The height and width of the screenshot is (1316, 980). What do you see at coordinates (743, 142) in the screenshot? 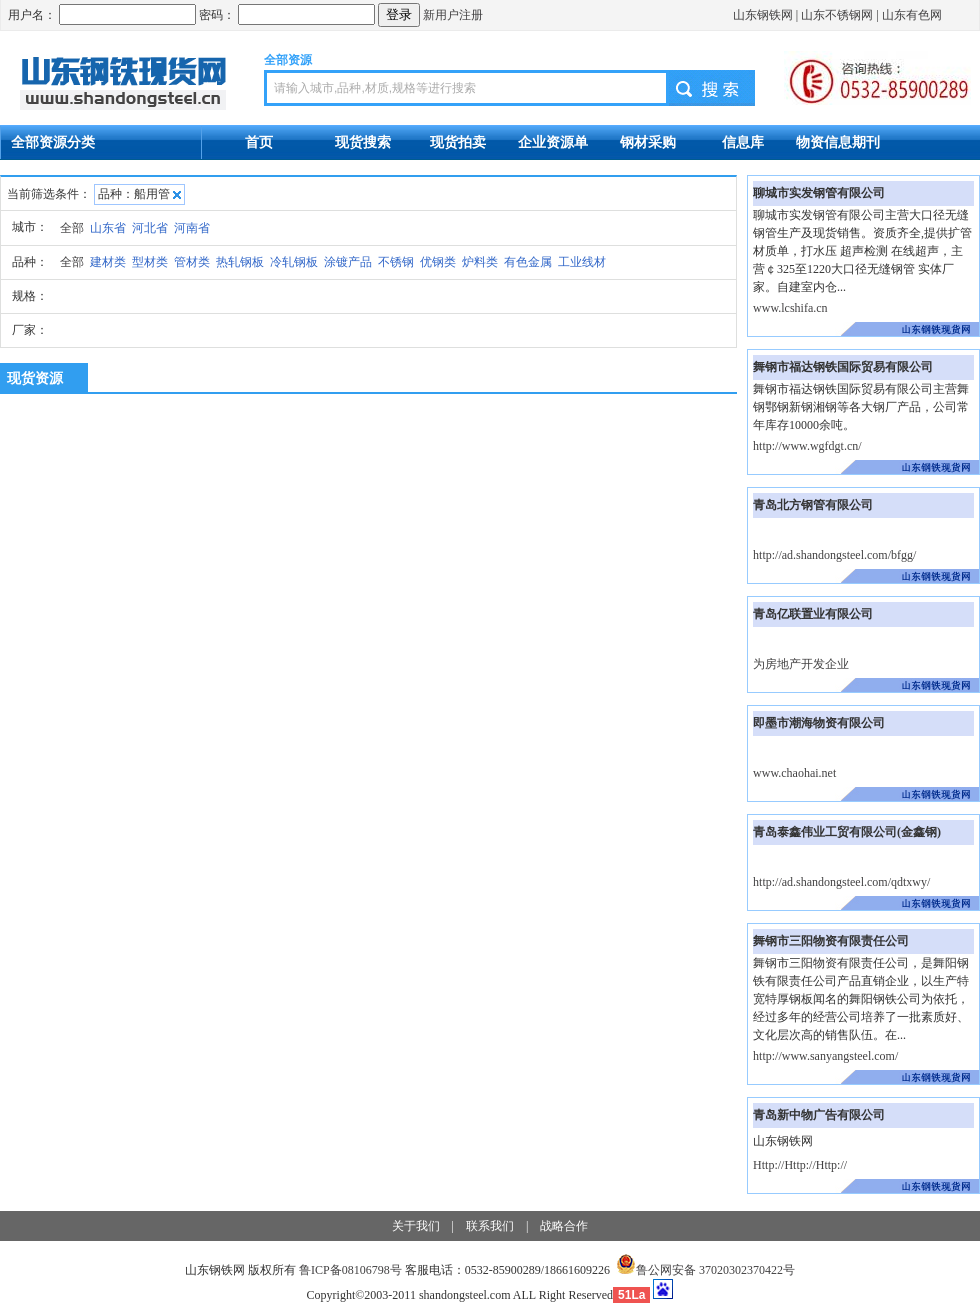
I see `信息库` at bounding box center [743, 142].